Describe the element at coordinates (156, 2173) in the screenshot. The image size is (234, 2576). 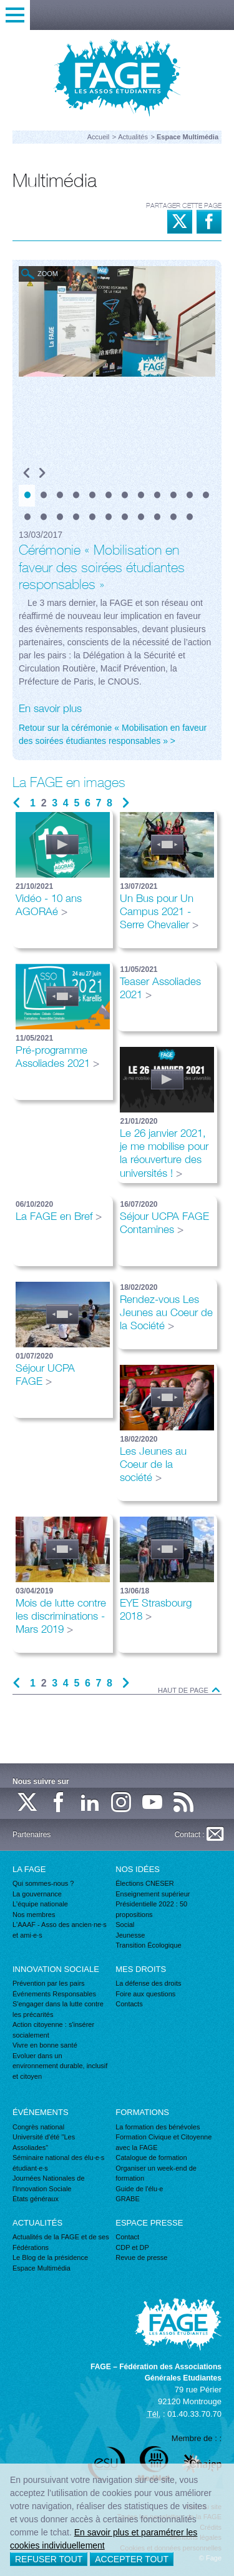
I see `Organiser un week-end de formation` at that location.